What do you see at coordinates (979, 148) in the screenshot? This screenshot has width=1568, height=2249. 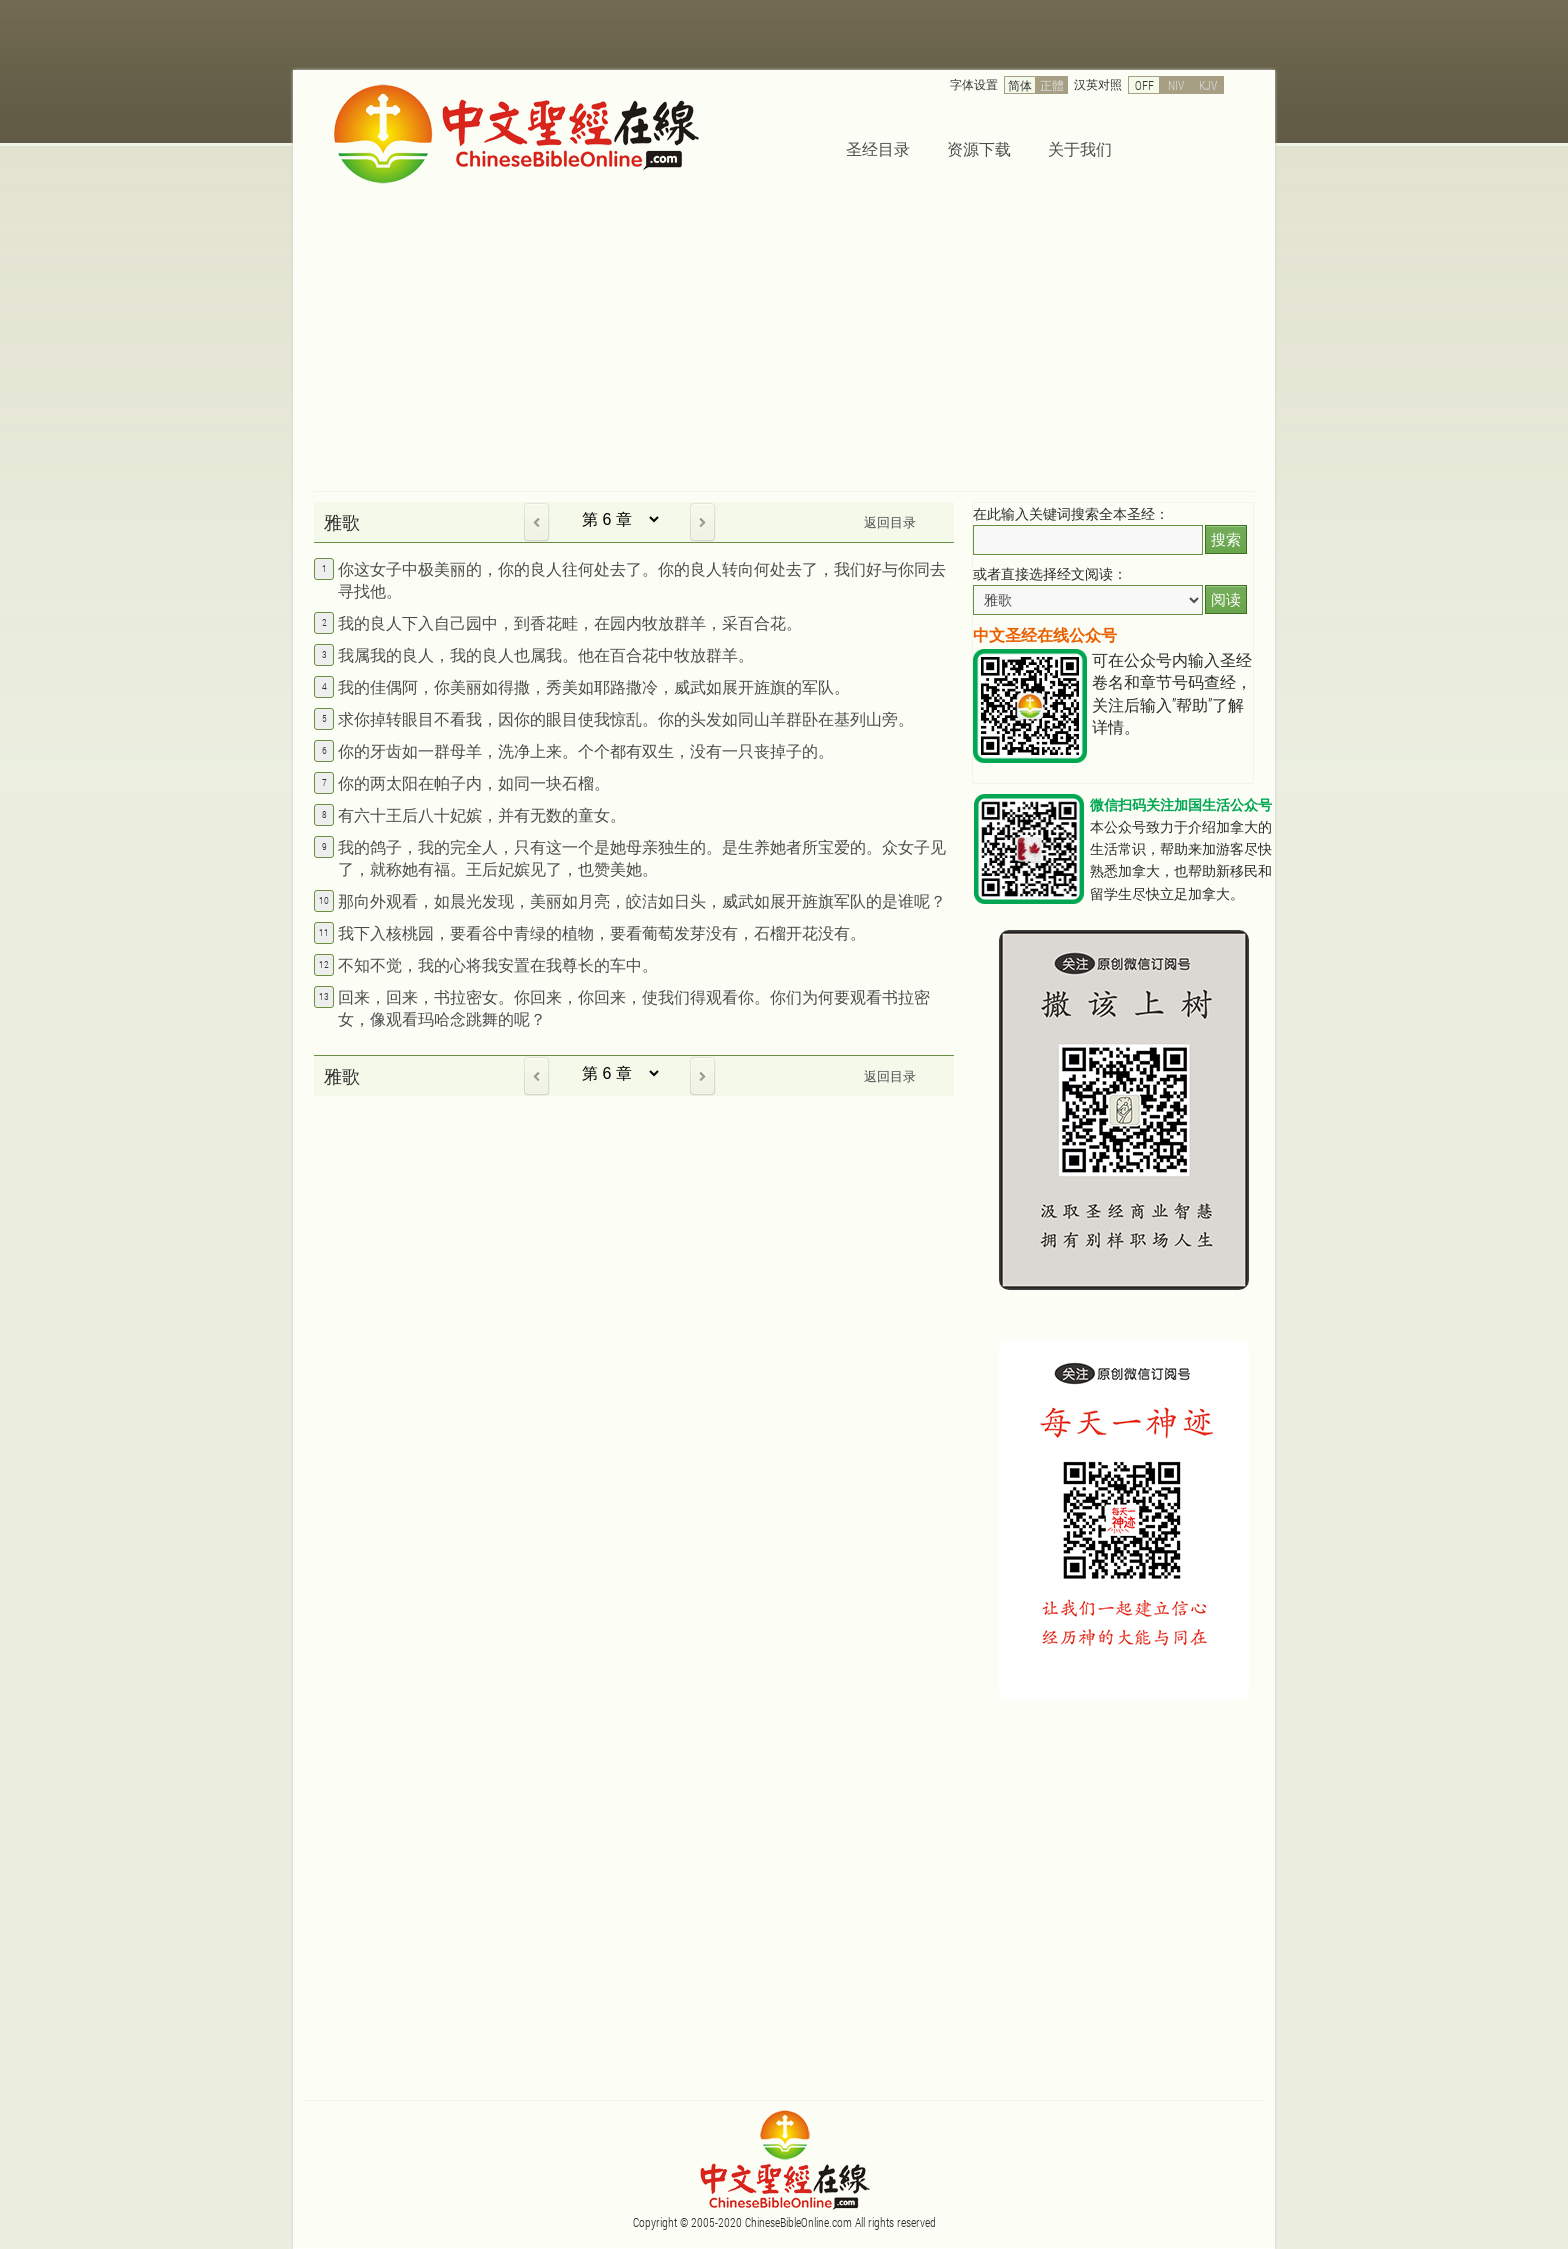 I see `资源下载` at bounding box center [979, 148].